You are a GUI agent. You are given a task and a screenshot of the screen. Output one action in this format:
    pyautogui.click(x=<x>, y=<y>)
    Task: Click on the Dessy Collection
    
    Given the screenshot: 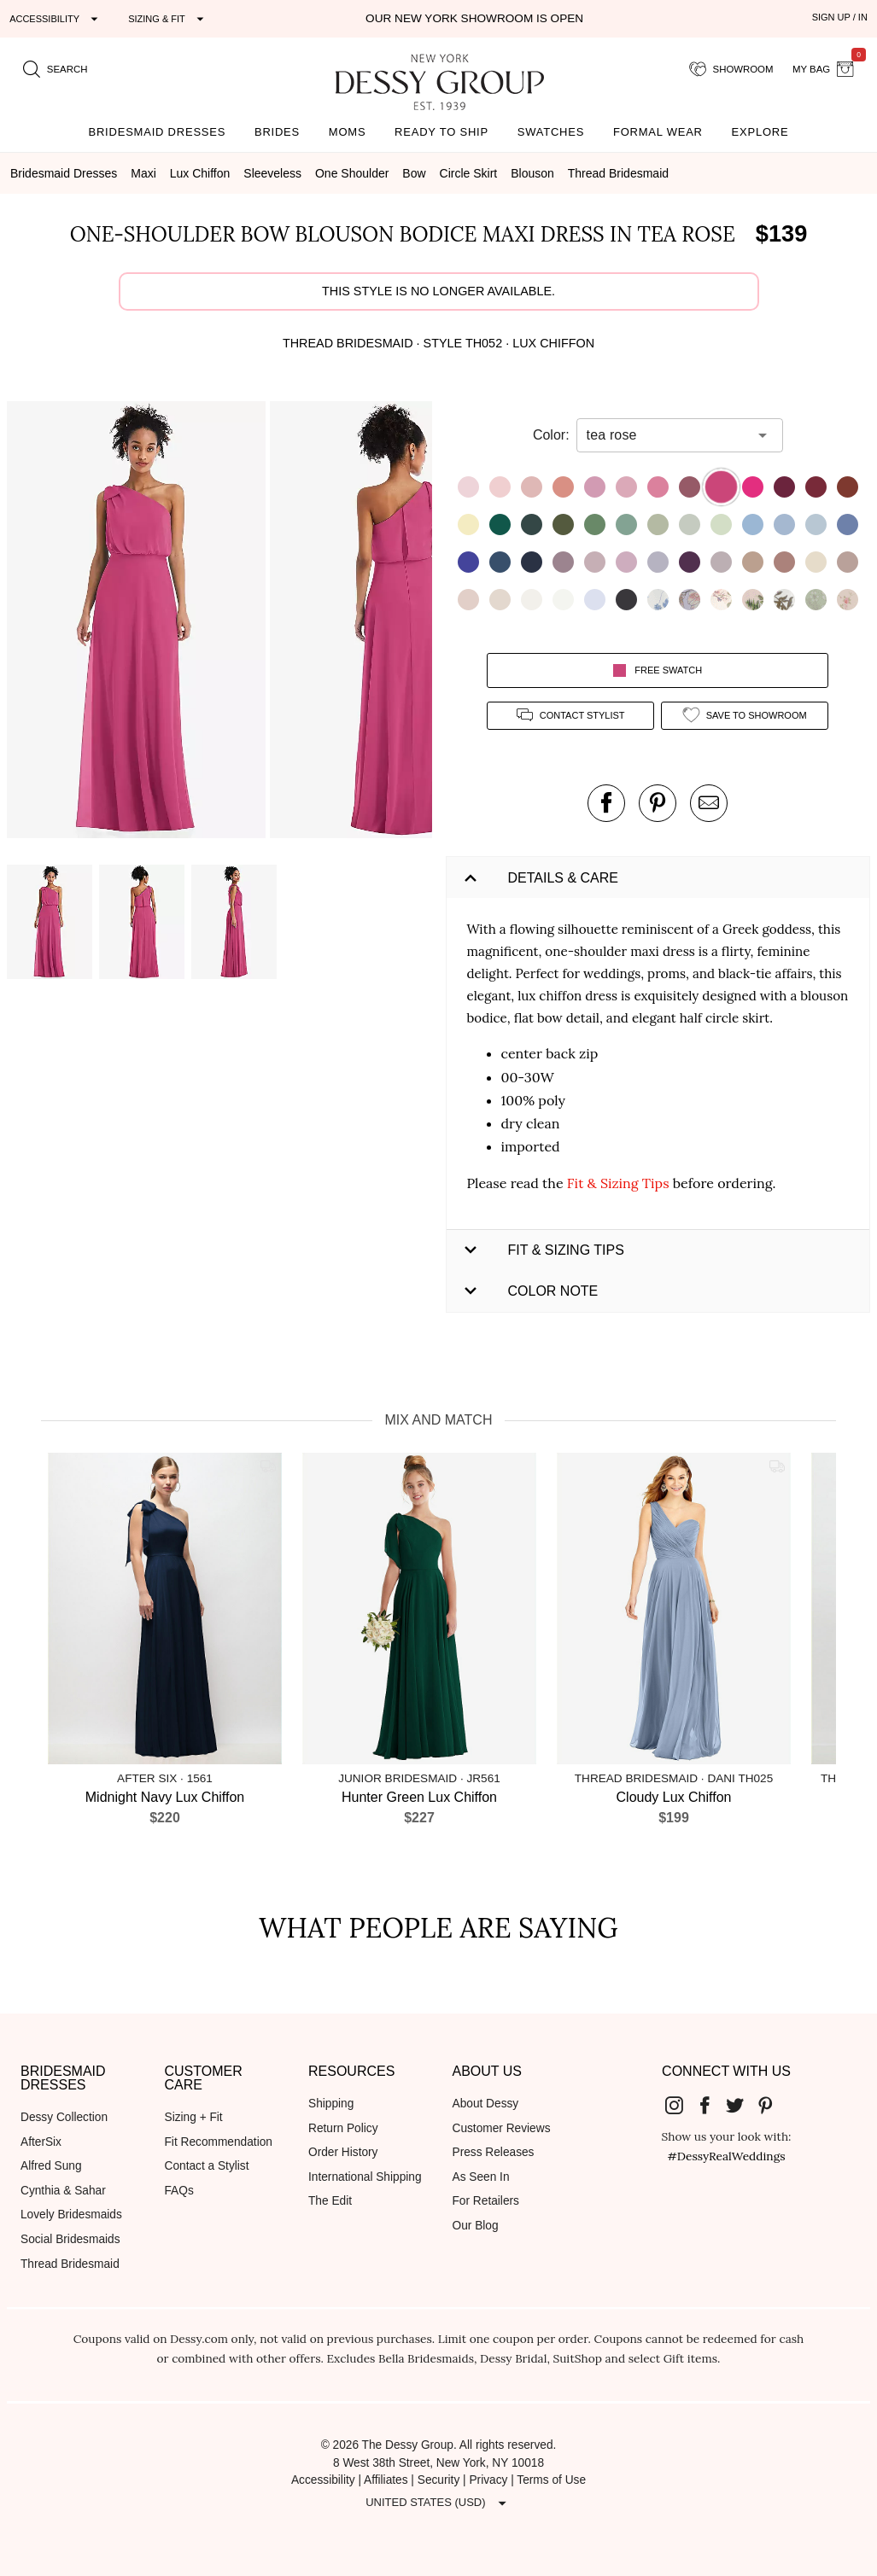 What is the action you would take?
    pyautogui.click(x=64, y=2117)
    